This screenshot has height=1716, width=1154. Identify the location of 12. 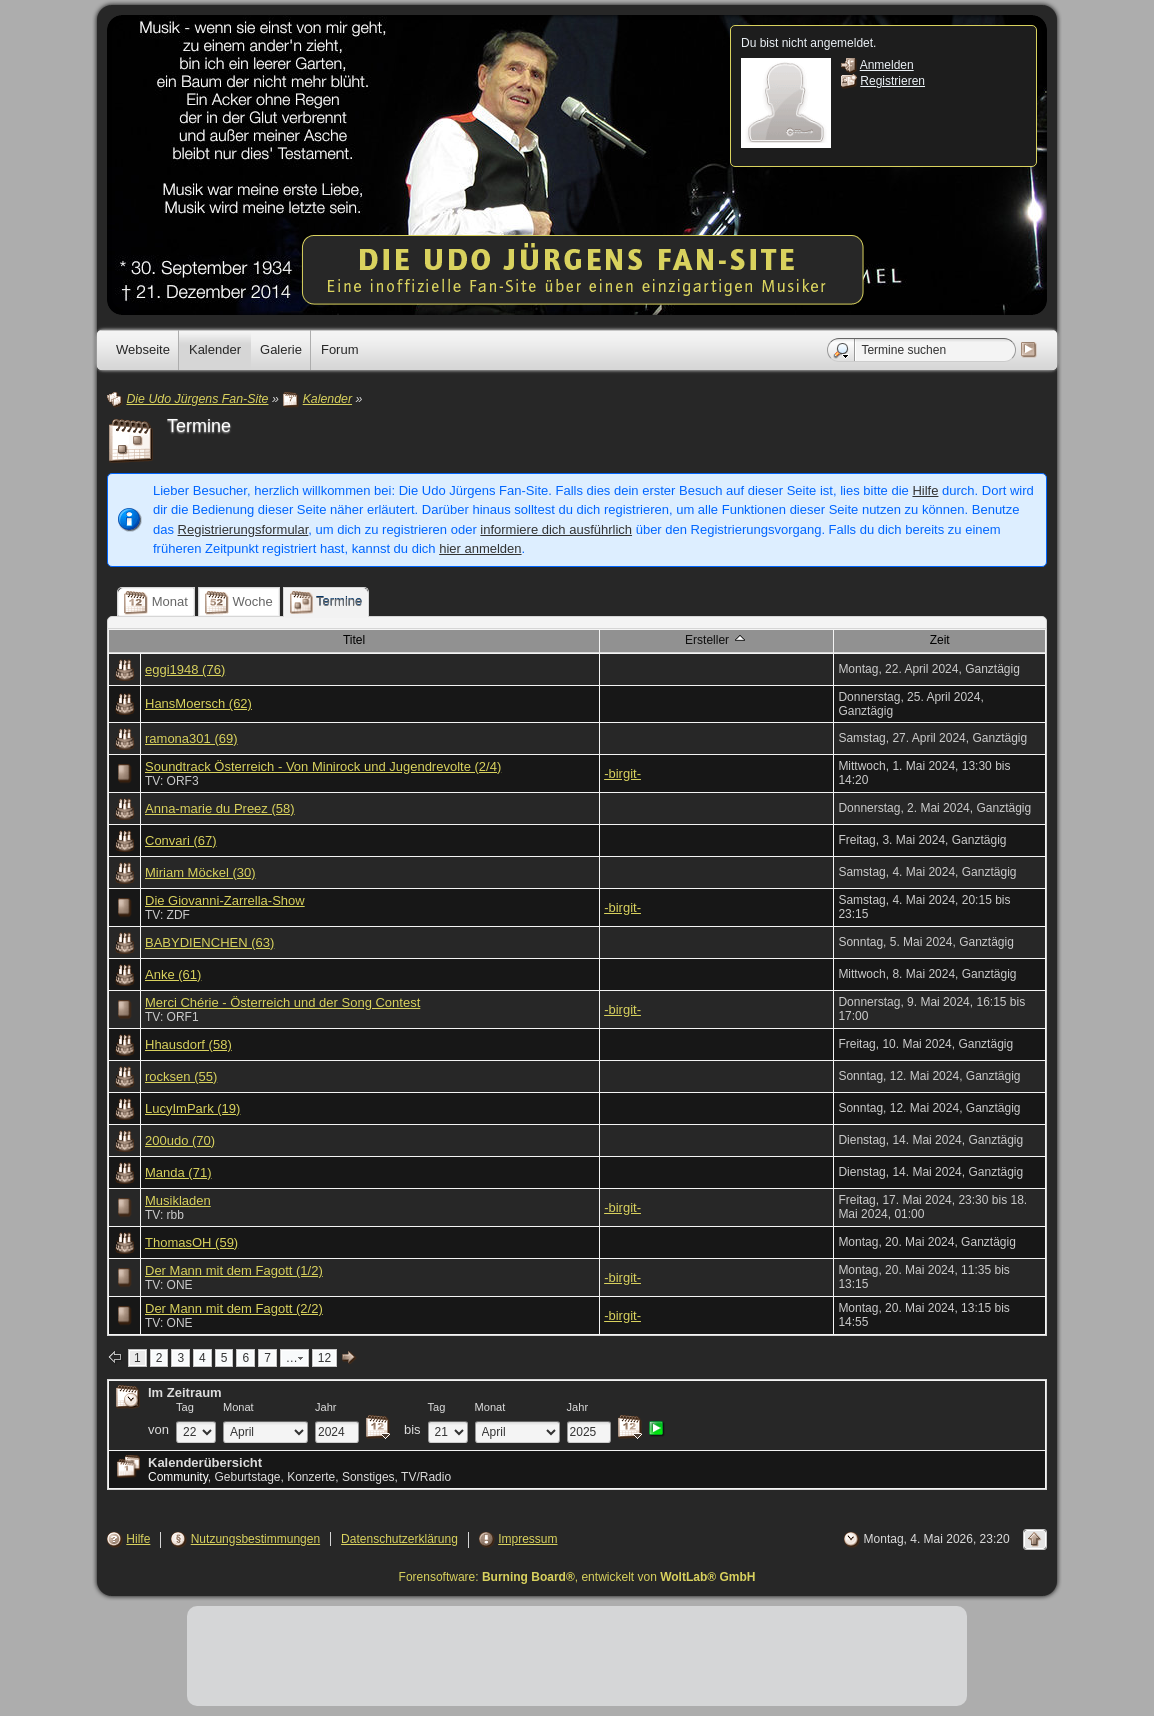
(324, 1358).